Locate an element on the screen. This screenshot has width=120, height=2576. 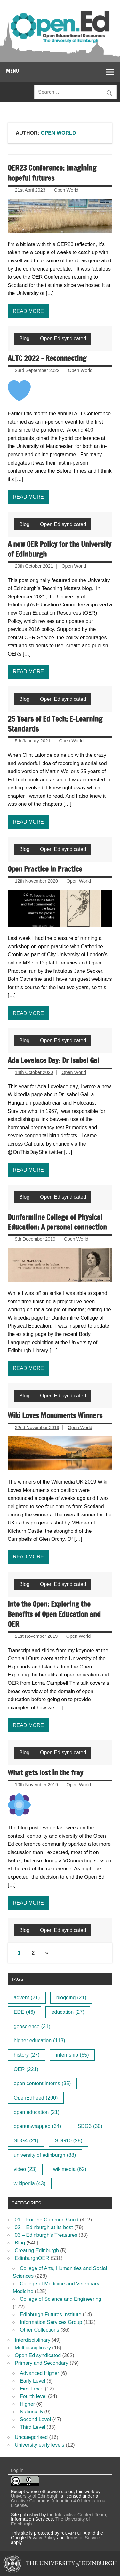
Third Level is located at coordinates (32, 2427).